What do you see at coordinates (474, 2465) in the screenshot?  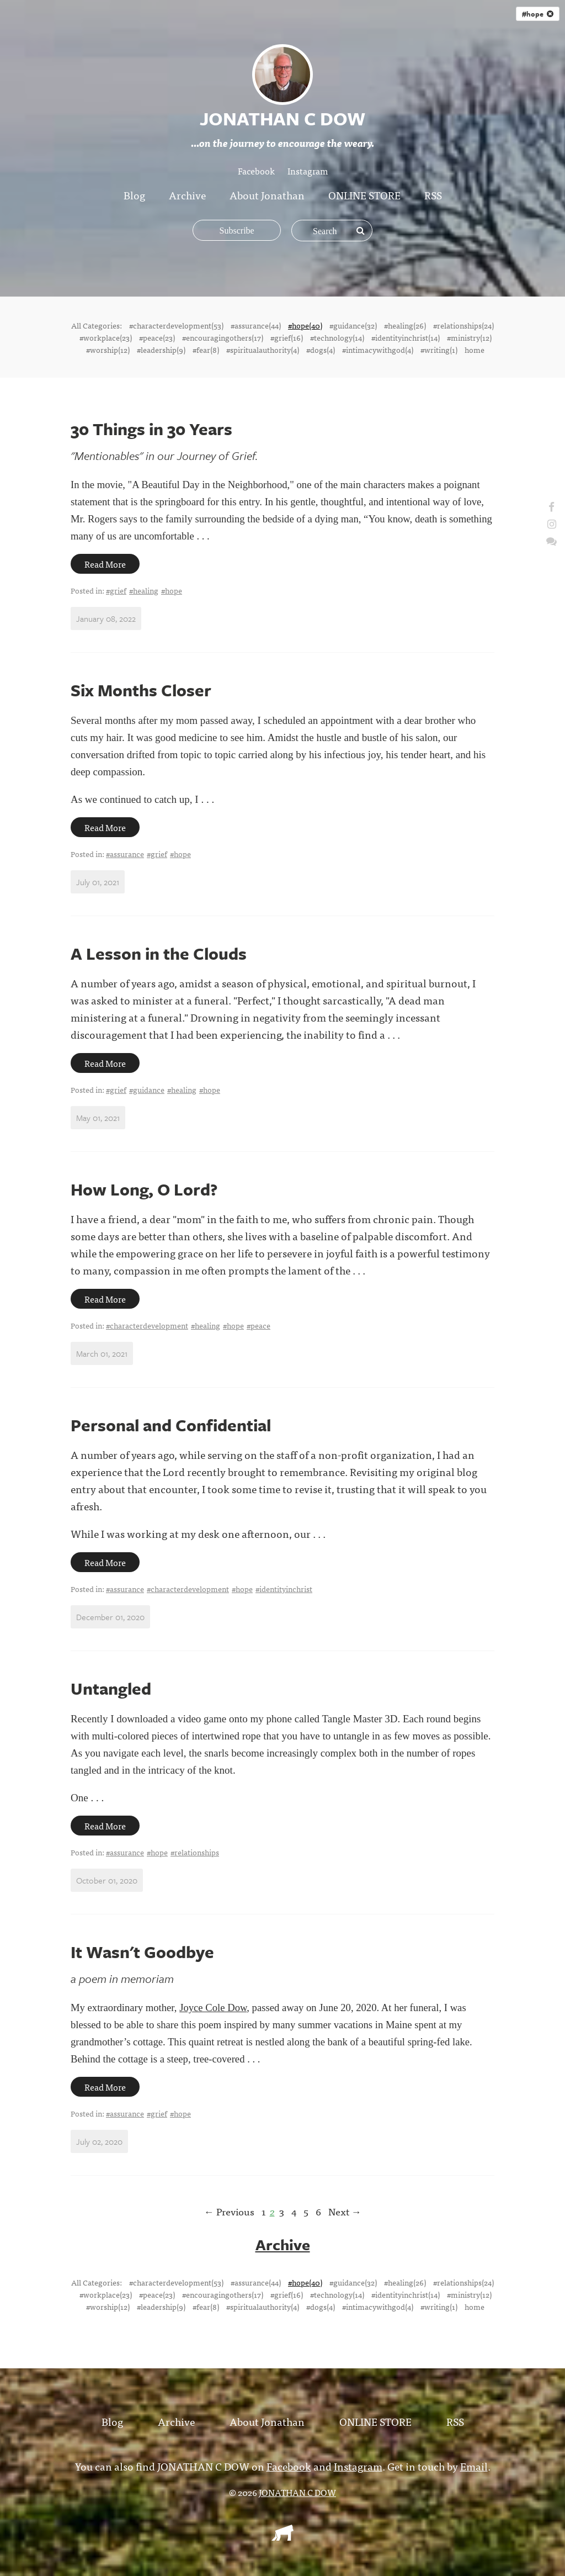 I see `Email` at bounding box center [474, 2465].